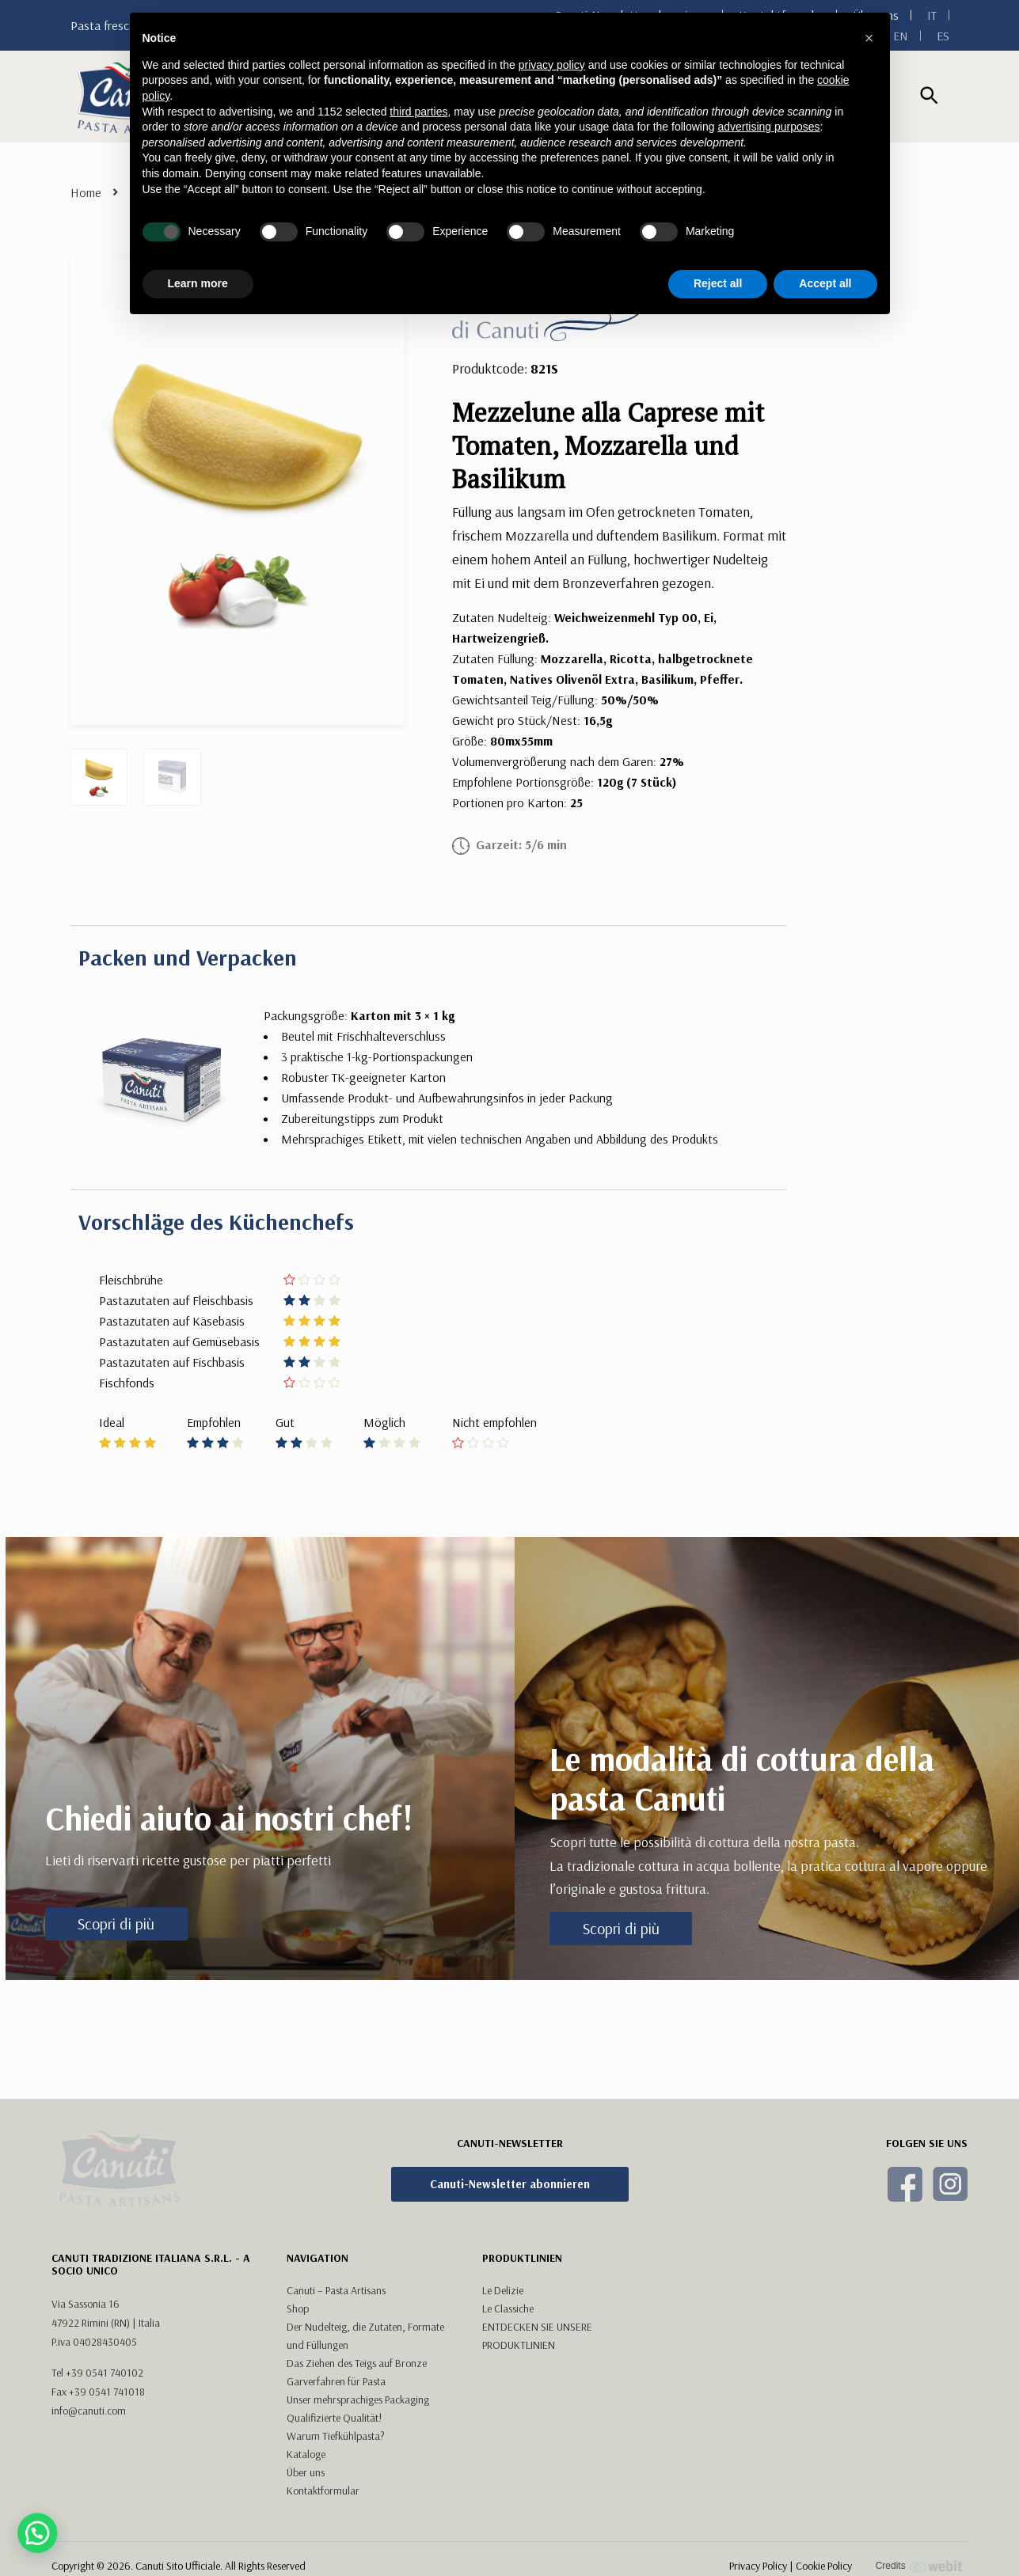 Image resolution: width=1019 pixels, height=2576 pixels. What do you see at coordinates (768, 126) in the screenshot?
I see `advertising purposes` at bounding box center [768, 126].